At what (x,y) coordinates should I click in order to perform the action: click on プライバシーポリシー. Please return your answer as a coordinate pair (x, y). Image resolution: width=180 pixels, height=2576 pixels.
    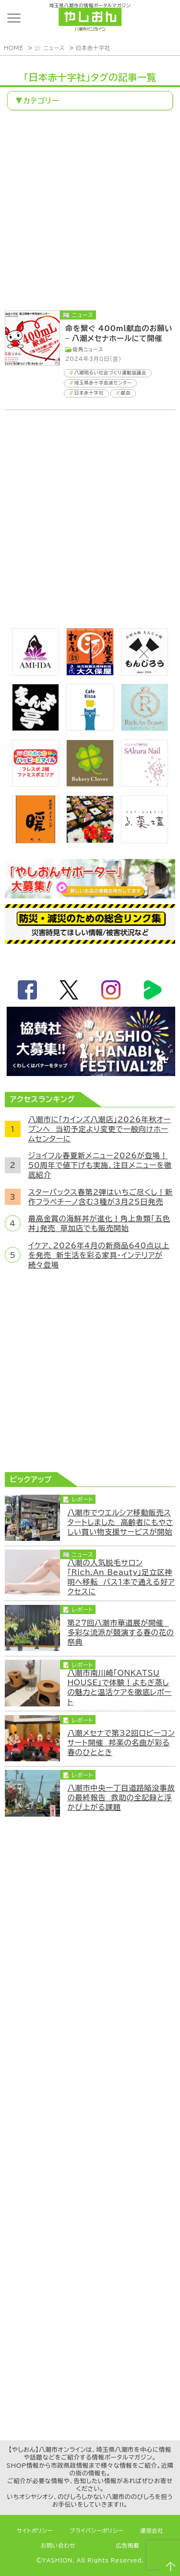
    Looking at the image, I should click on (96, 2530).